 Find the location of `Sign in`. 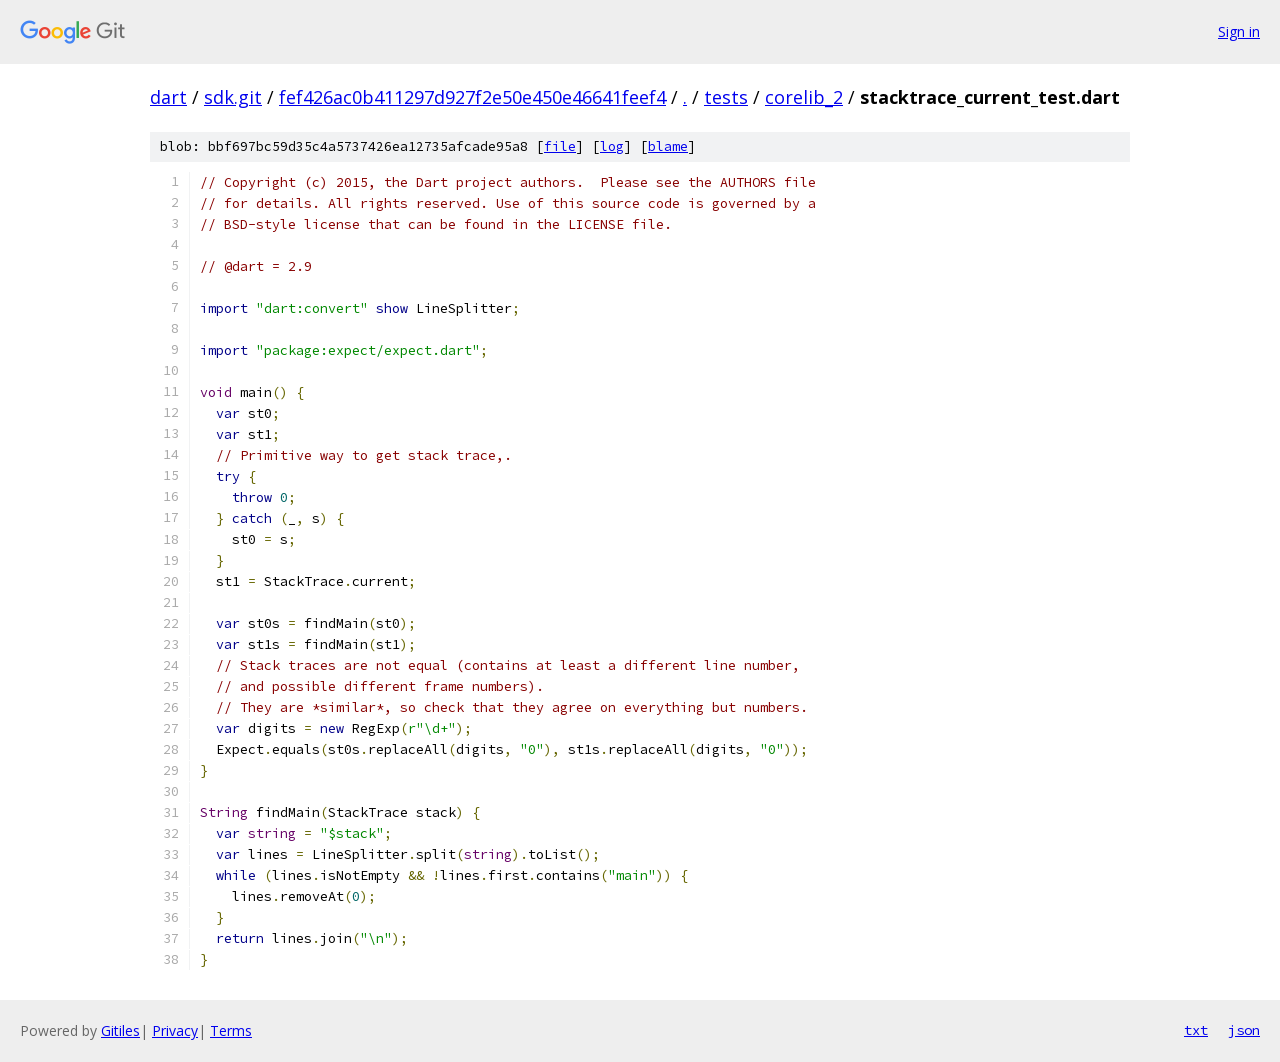

Sign in is located at coordinates (1239, 31).